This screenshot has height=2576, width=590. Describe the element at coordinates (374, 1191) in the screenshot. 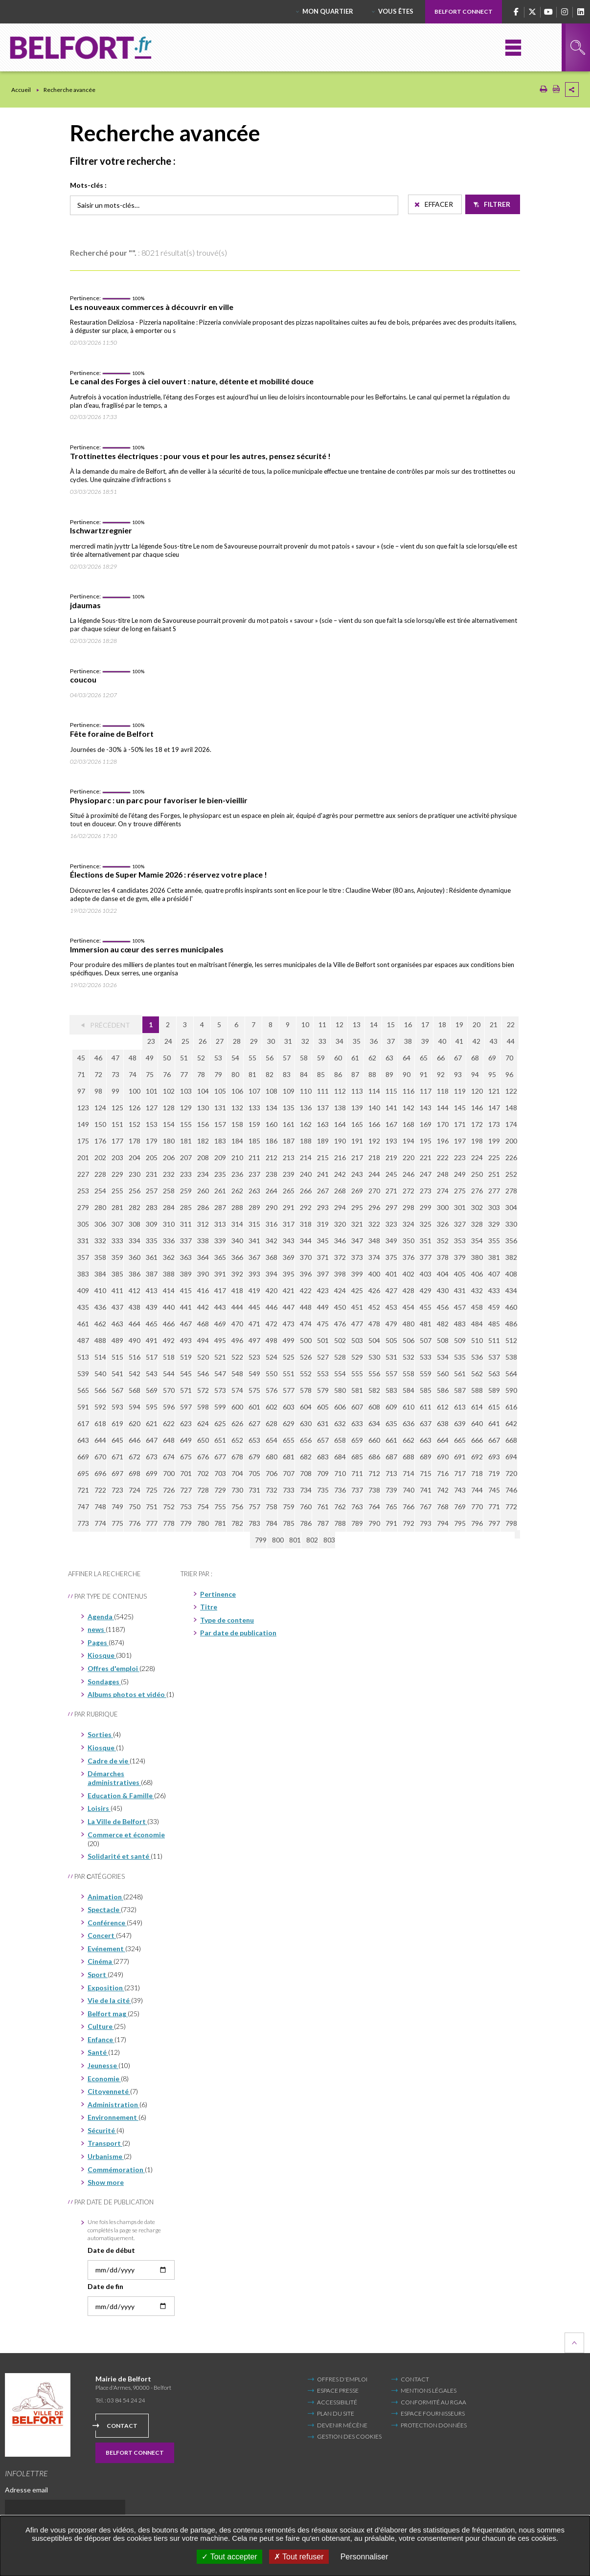

I see `270` at that location.